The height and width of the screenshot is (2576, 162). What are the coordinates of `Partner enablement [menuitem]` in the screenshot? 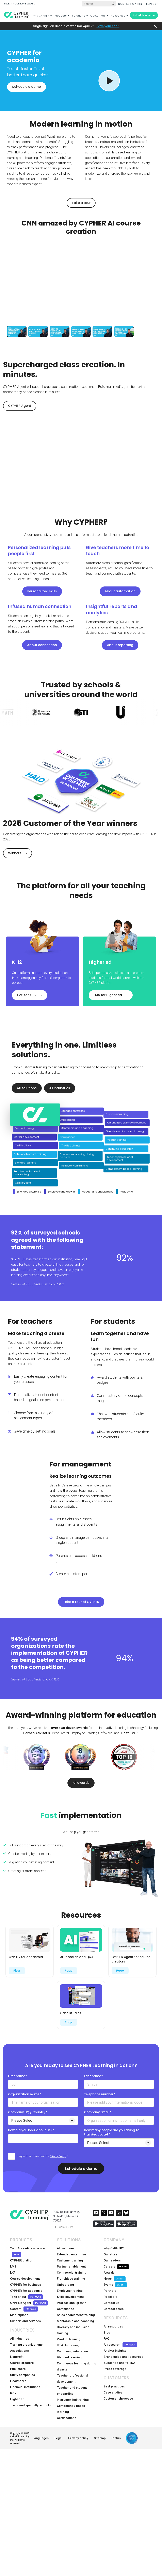 It's located at (71, 2289).